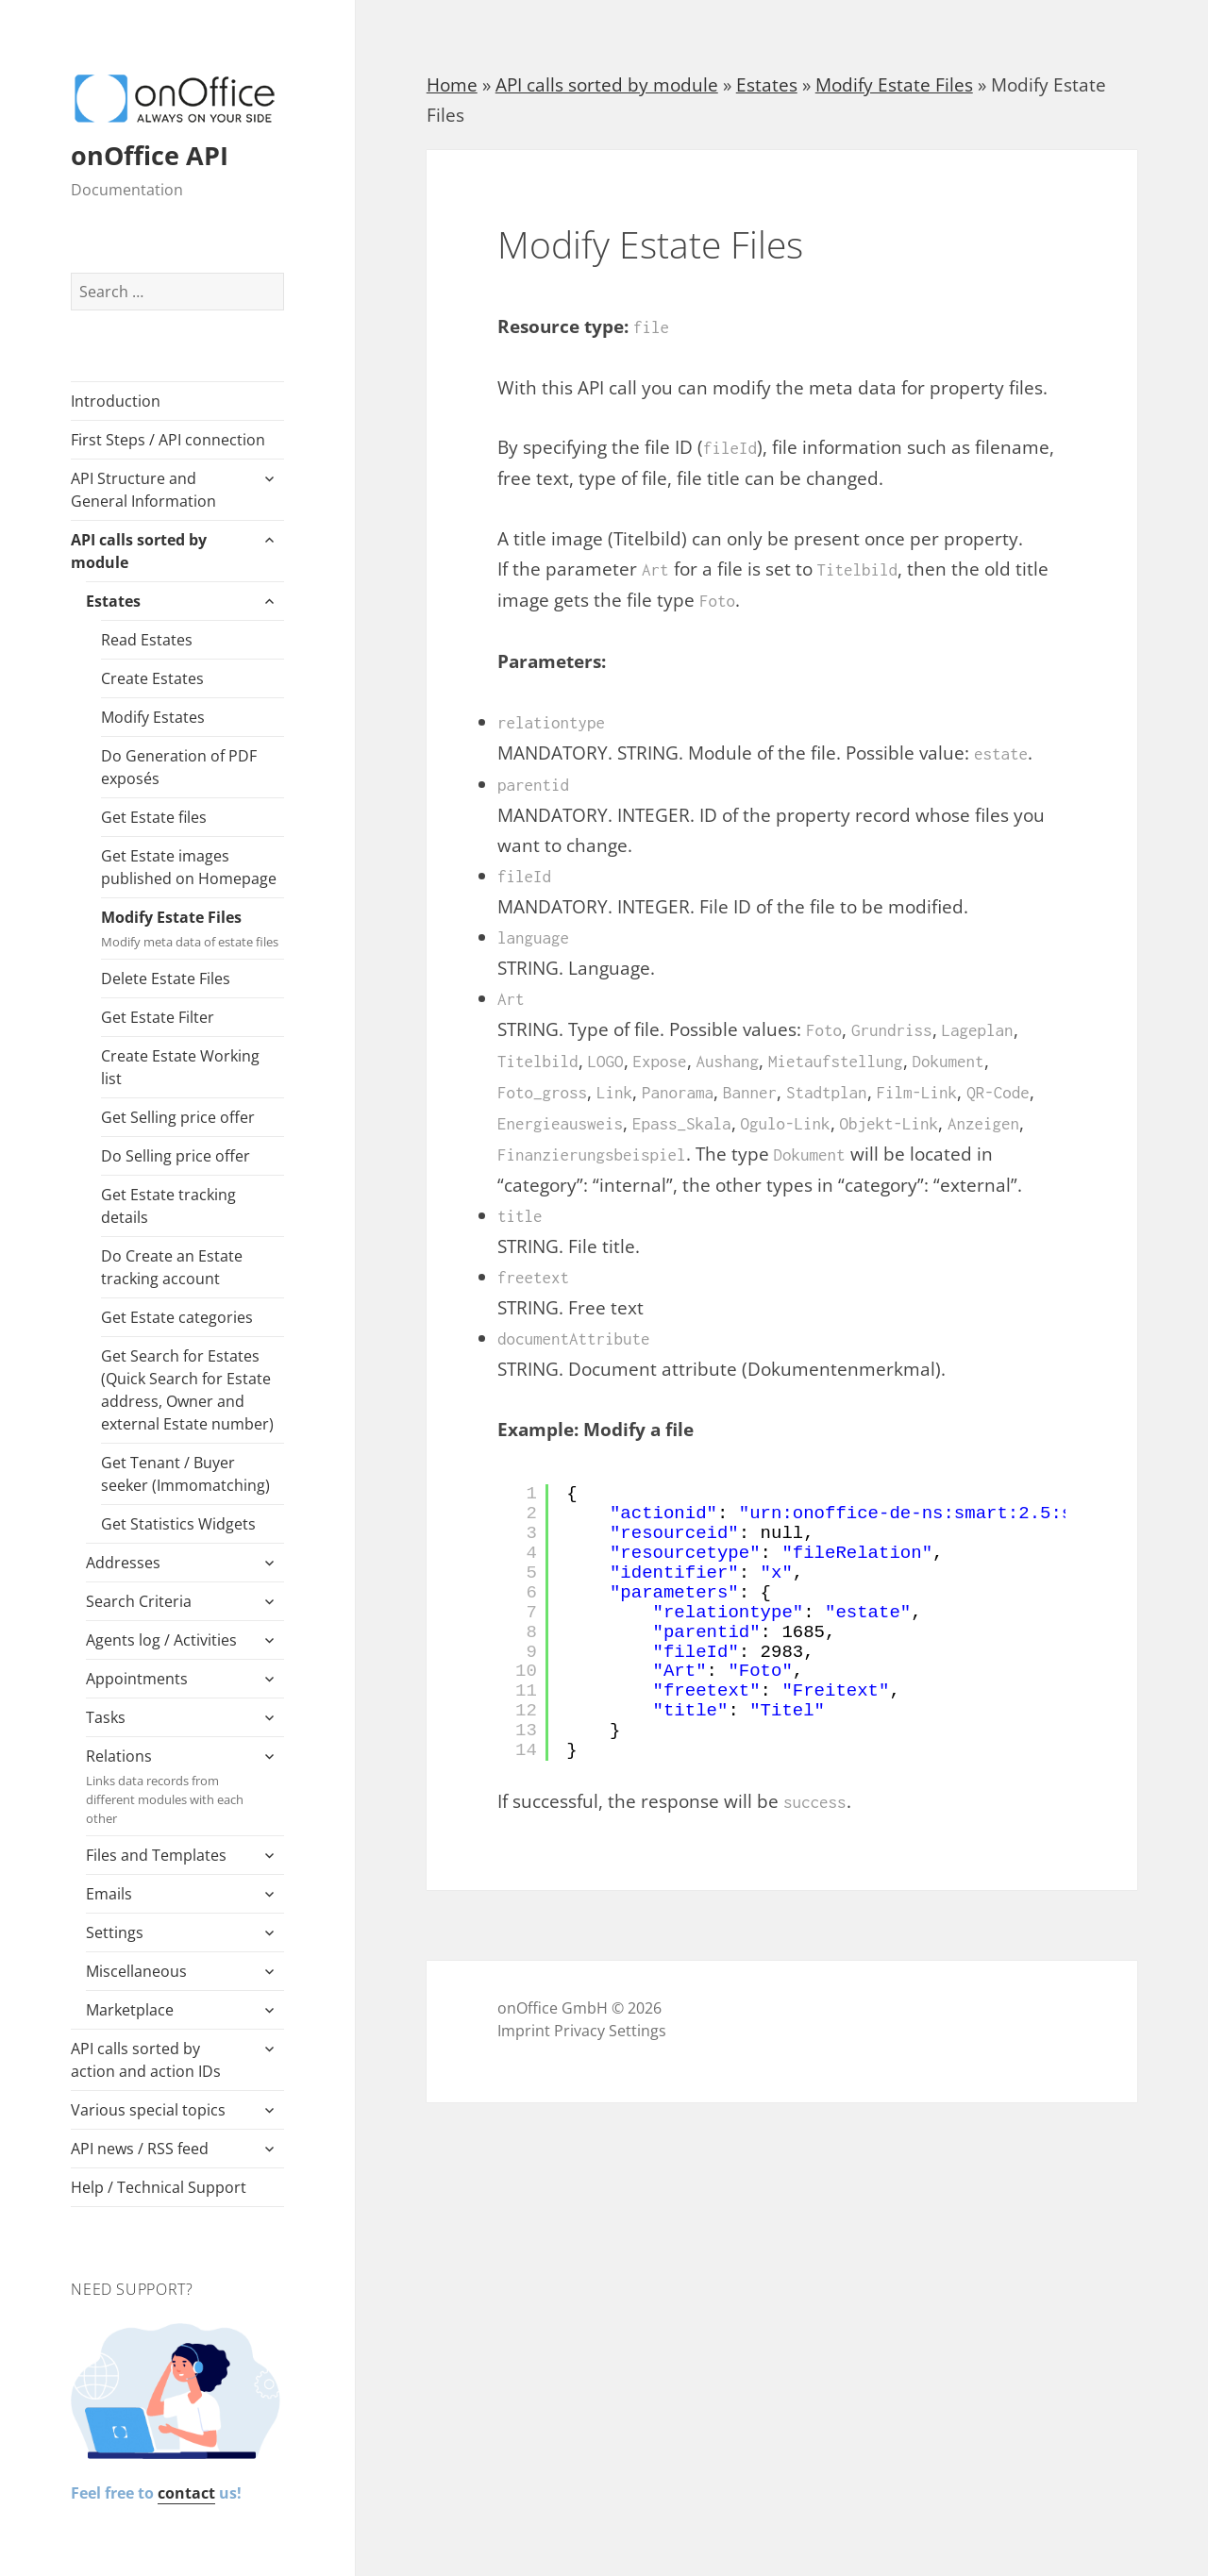  I want to click on Get Search for Estates (Quick Search for Estate address, Owner and external Estate number), so click(187, 1390).